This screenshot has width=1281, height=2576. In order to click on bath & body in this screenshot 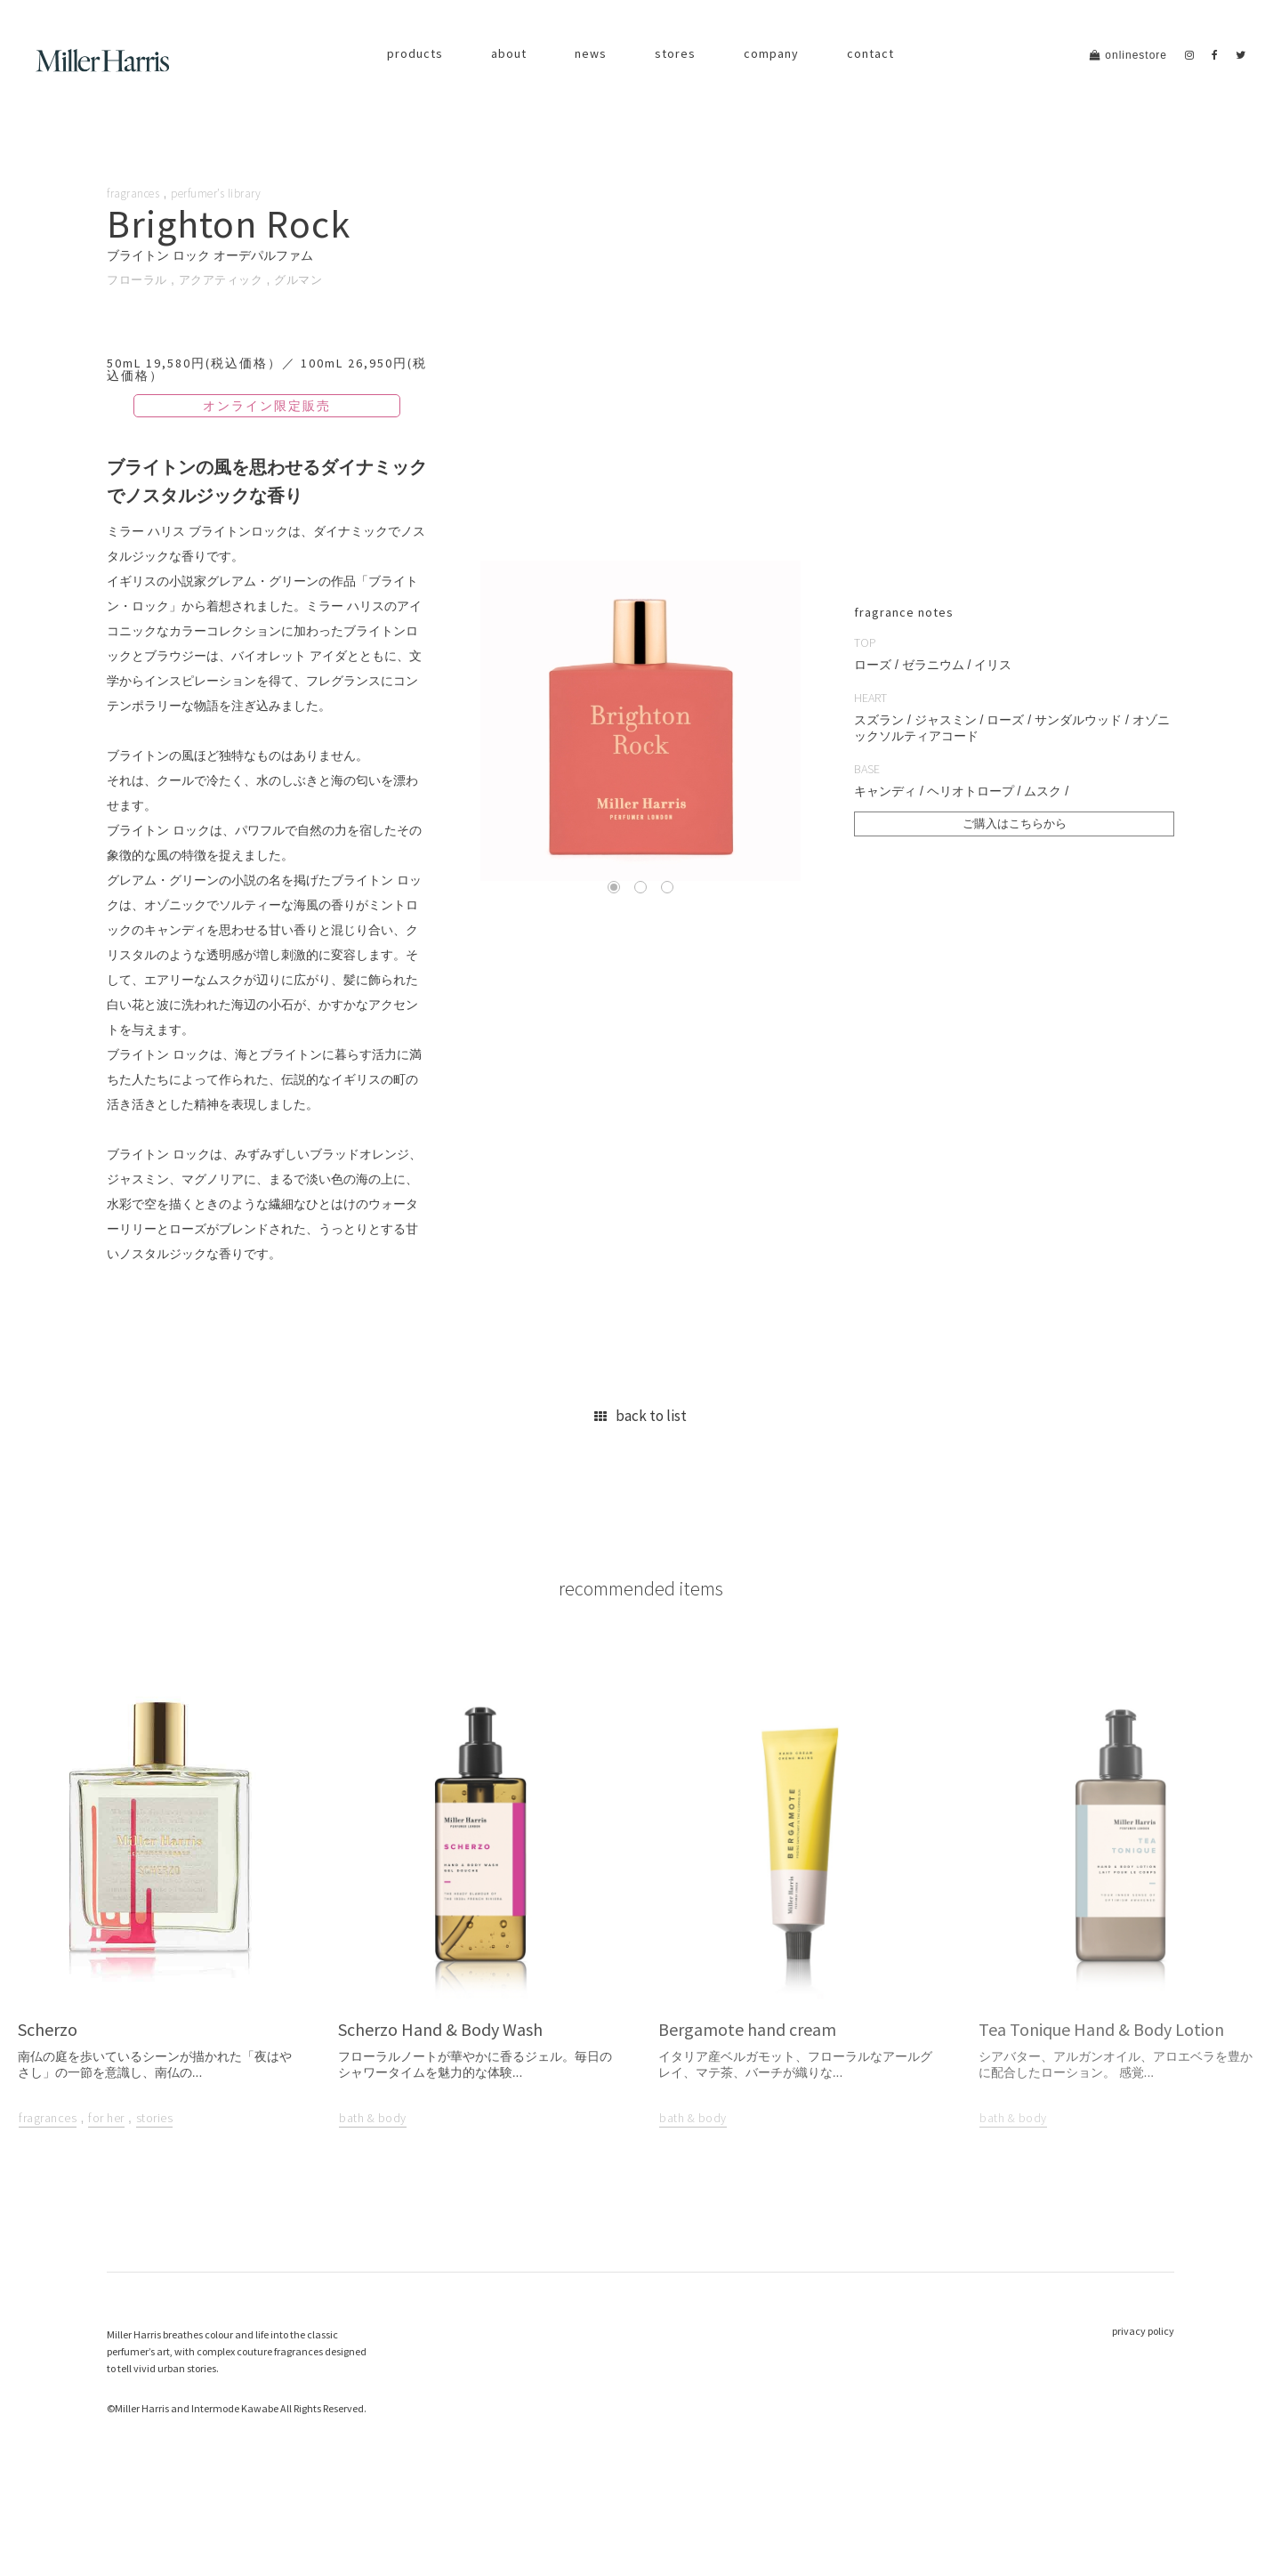, I will do `click(373, 2191)`.